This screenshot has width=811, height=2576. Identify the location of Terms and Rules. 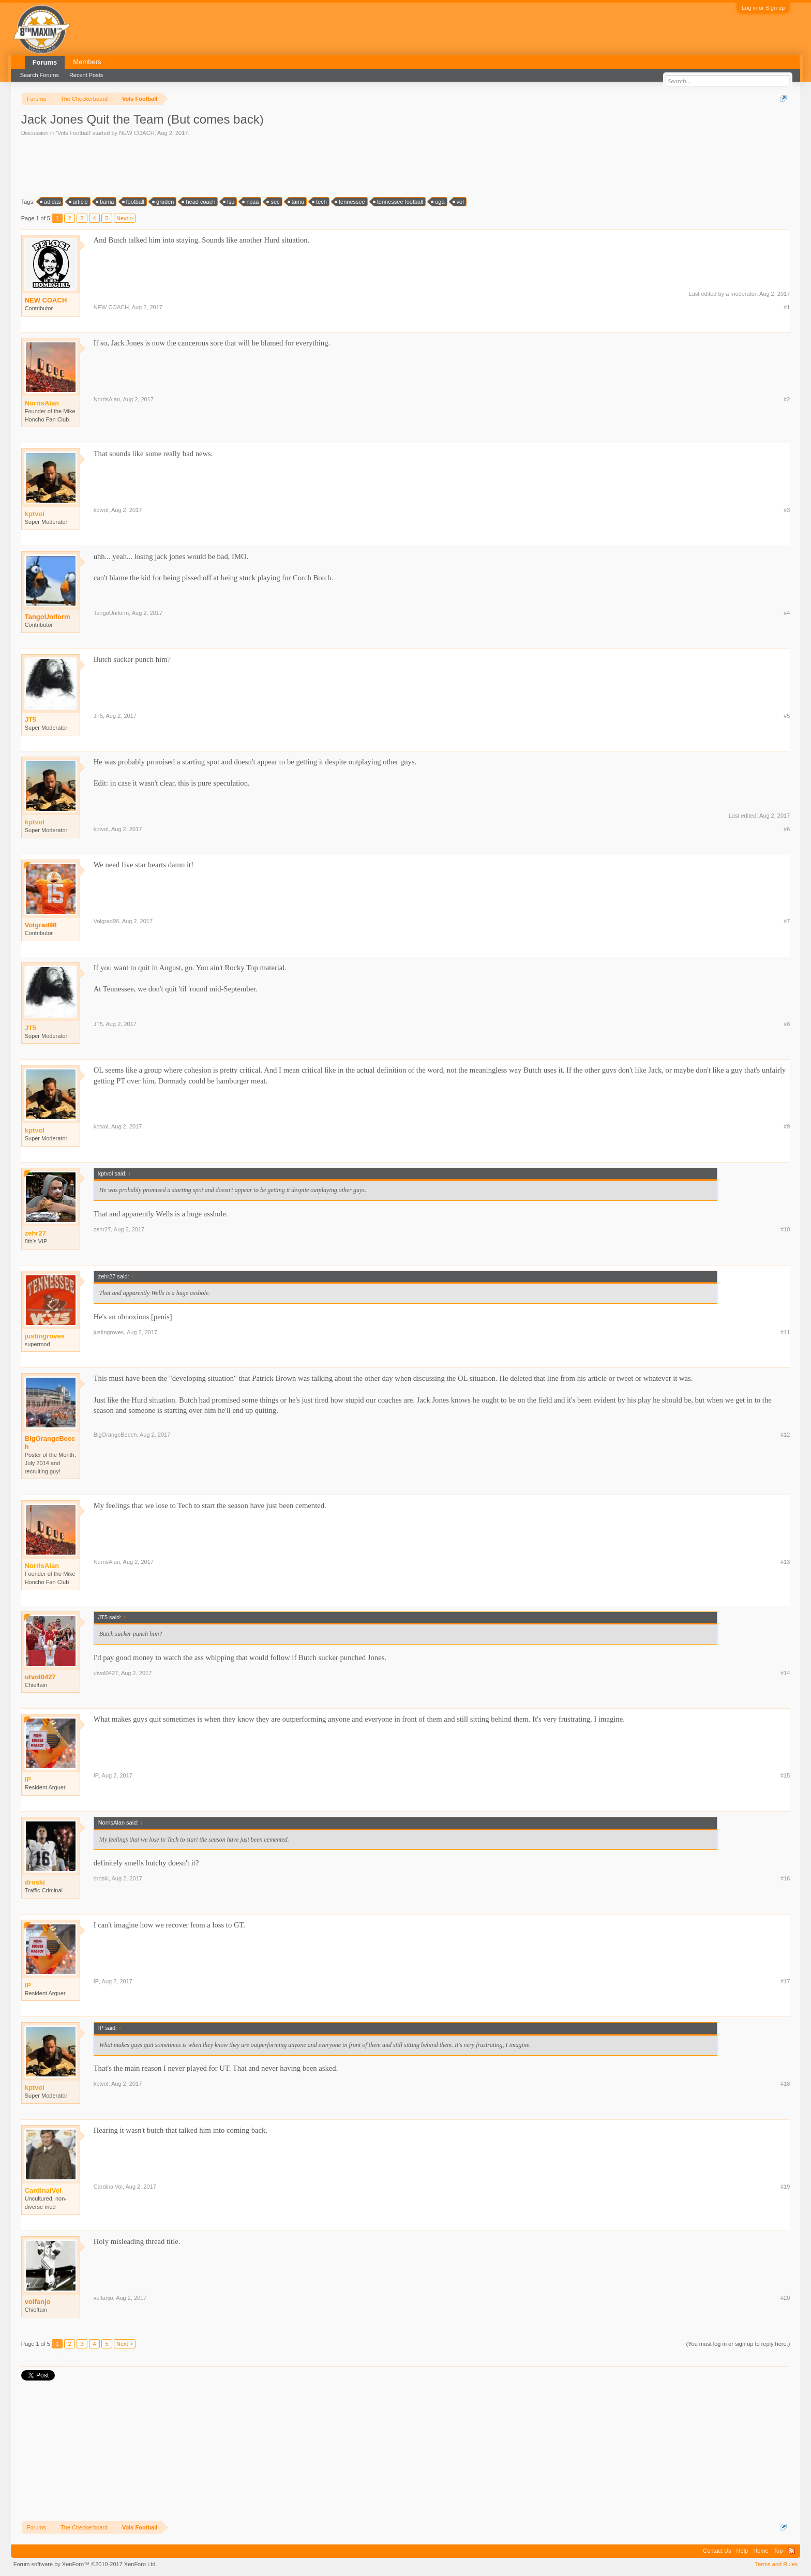
(776, 2564).